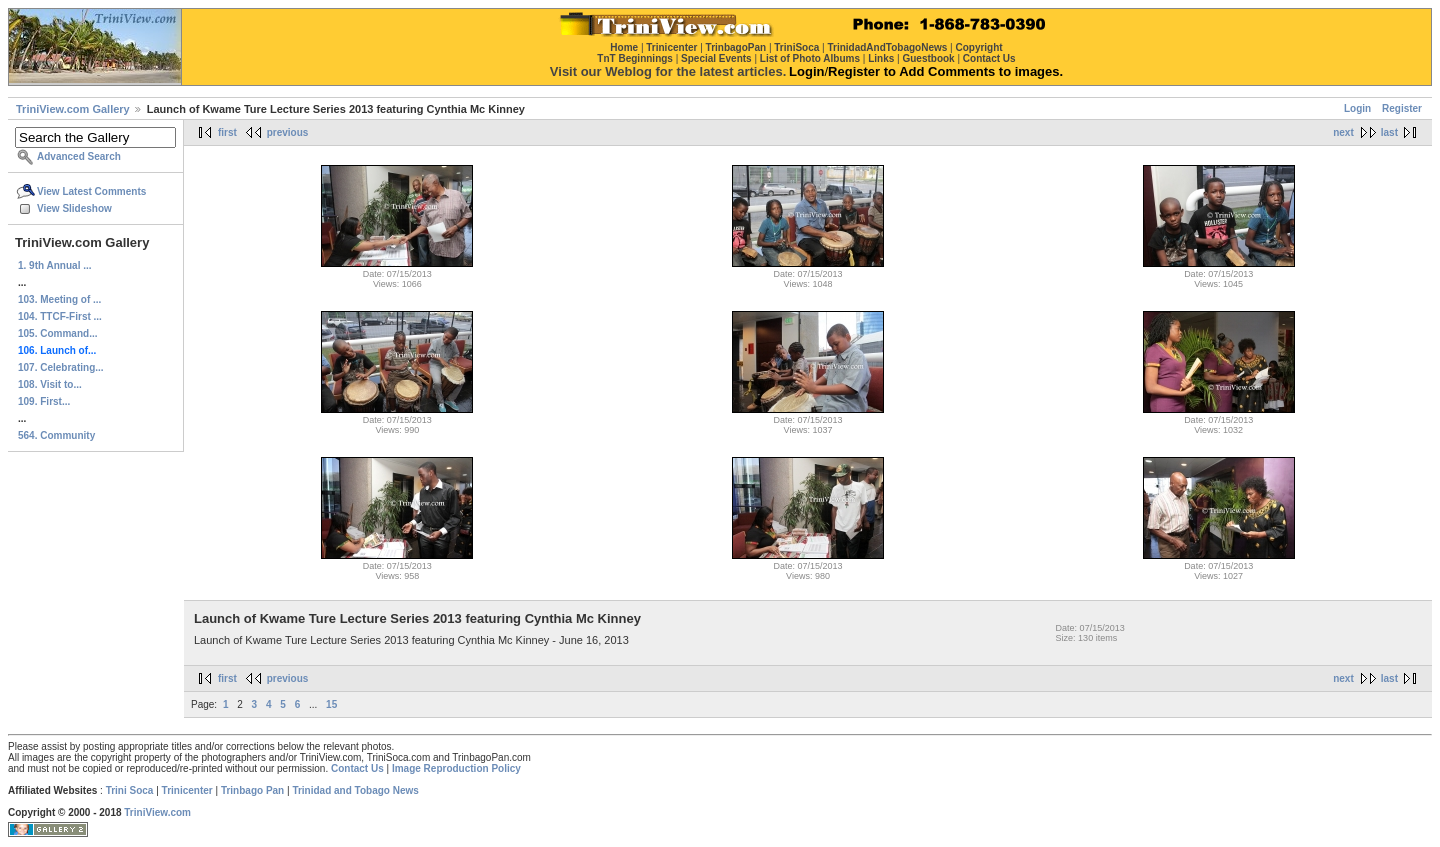  What do you see at coordinates (1389, 132) in the screenshot?
I see `last` at bounding box center [1389, 132].